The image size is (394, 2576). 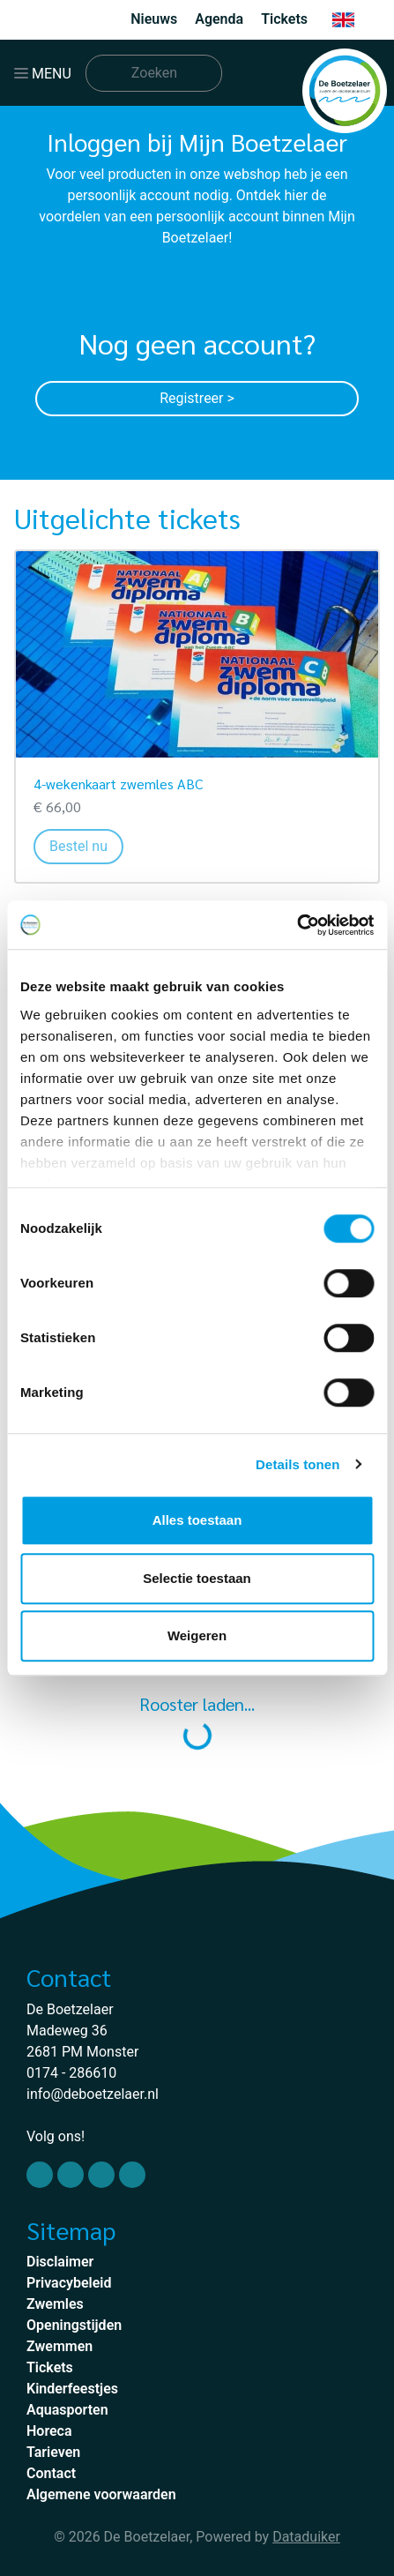 I want to click on Algemene voorwaarden, so click(x=101, y=2494).